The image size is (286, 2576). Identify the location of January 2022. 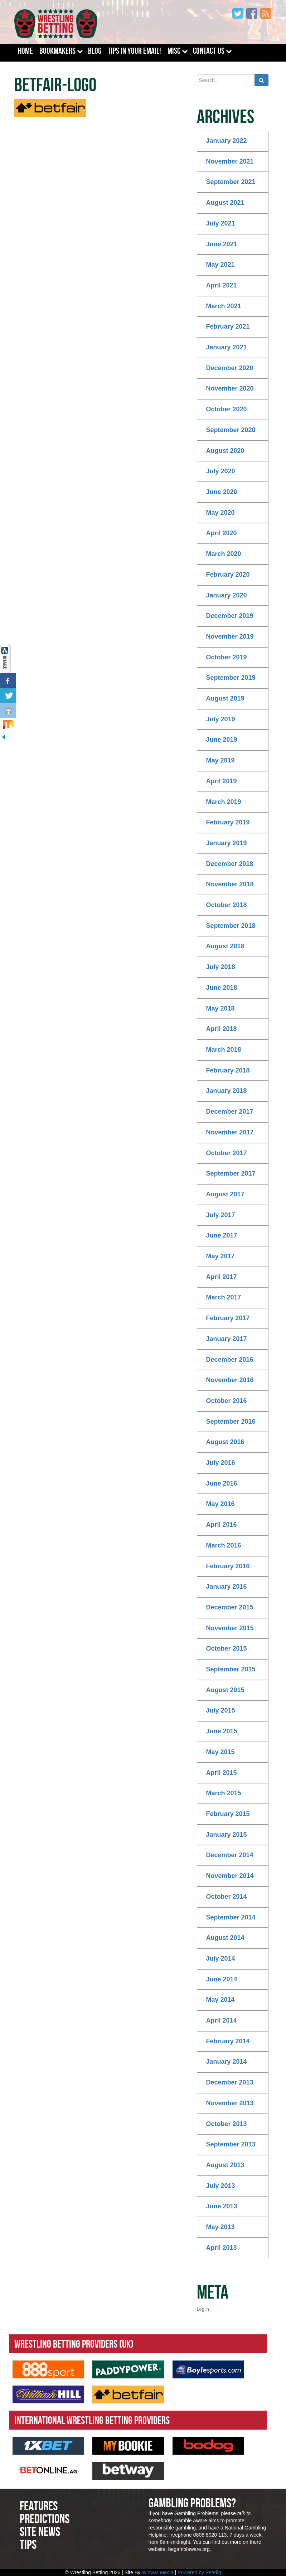
(226, 140).